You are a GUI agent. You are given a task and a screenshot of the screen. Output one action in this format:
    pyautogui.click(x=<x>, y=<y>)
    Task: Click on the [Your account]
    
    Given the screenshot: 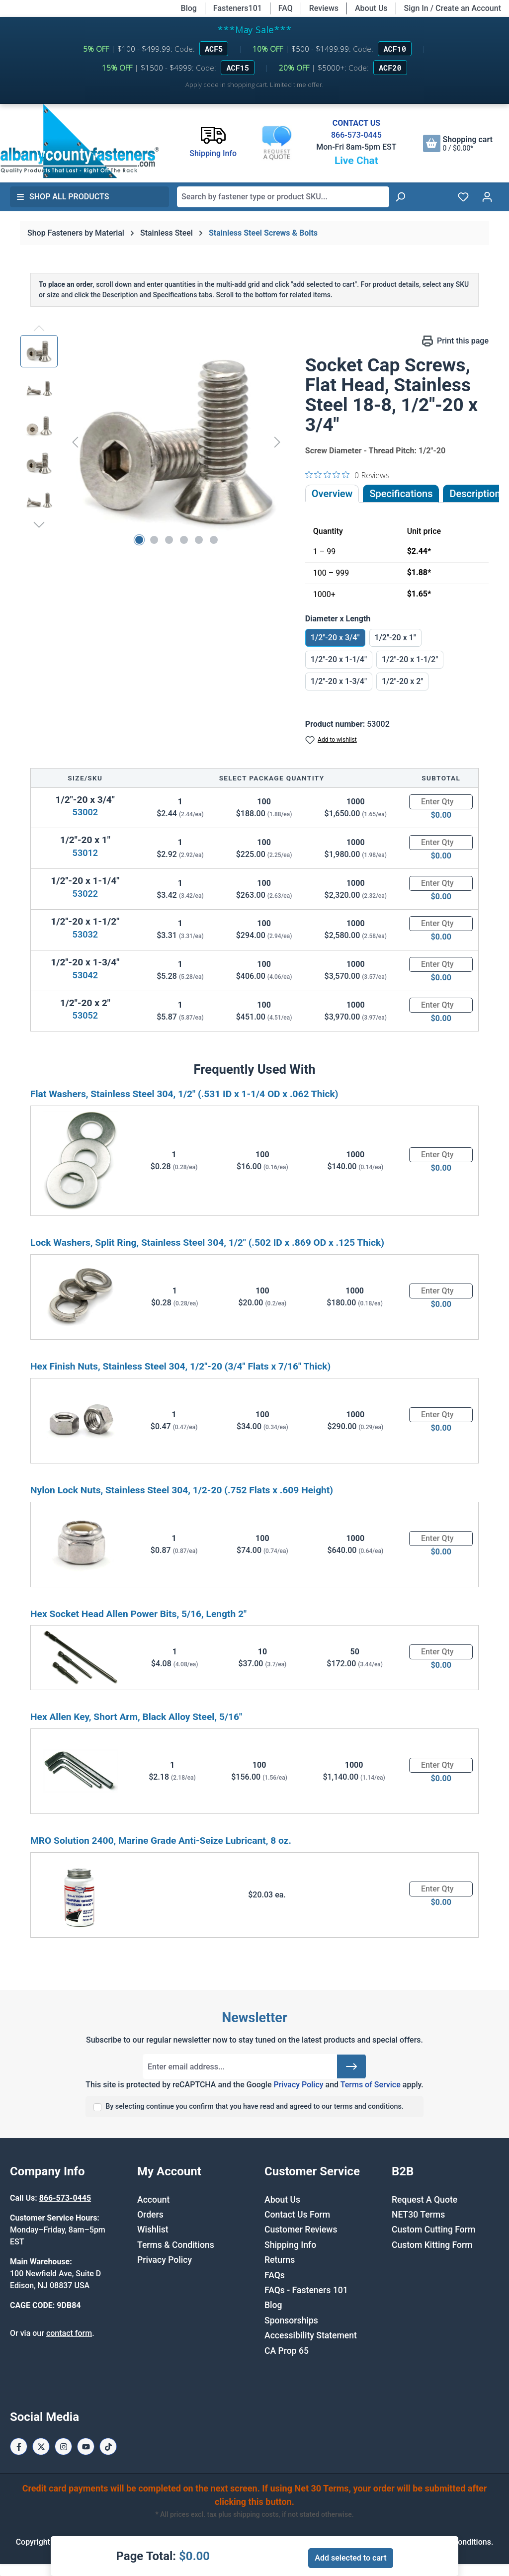 What is the action you would take?
    pyautogui.click(x=487, y=197)
    